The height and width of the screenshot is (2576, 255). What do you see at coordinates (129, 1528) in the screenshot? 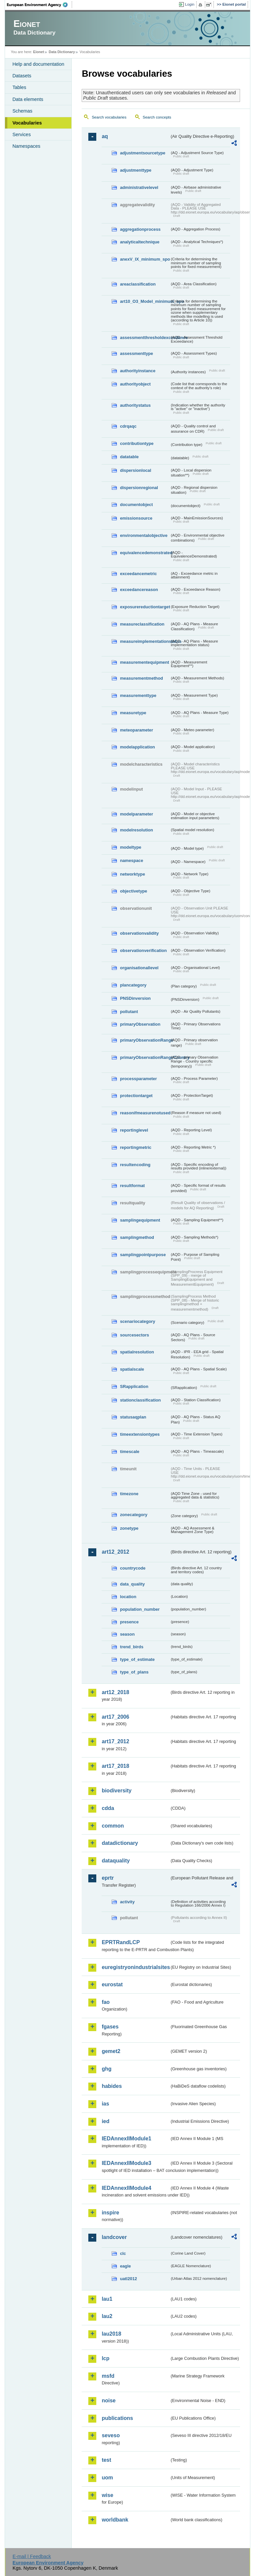
I see `zonetype` at bounding box center [129, 1528].